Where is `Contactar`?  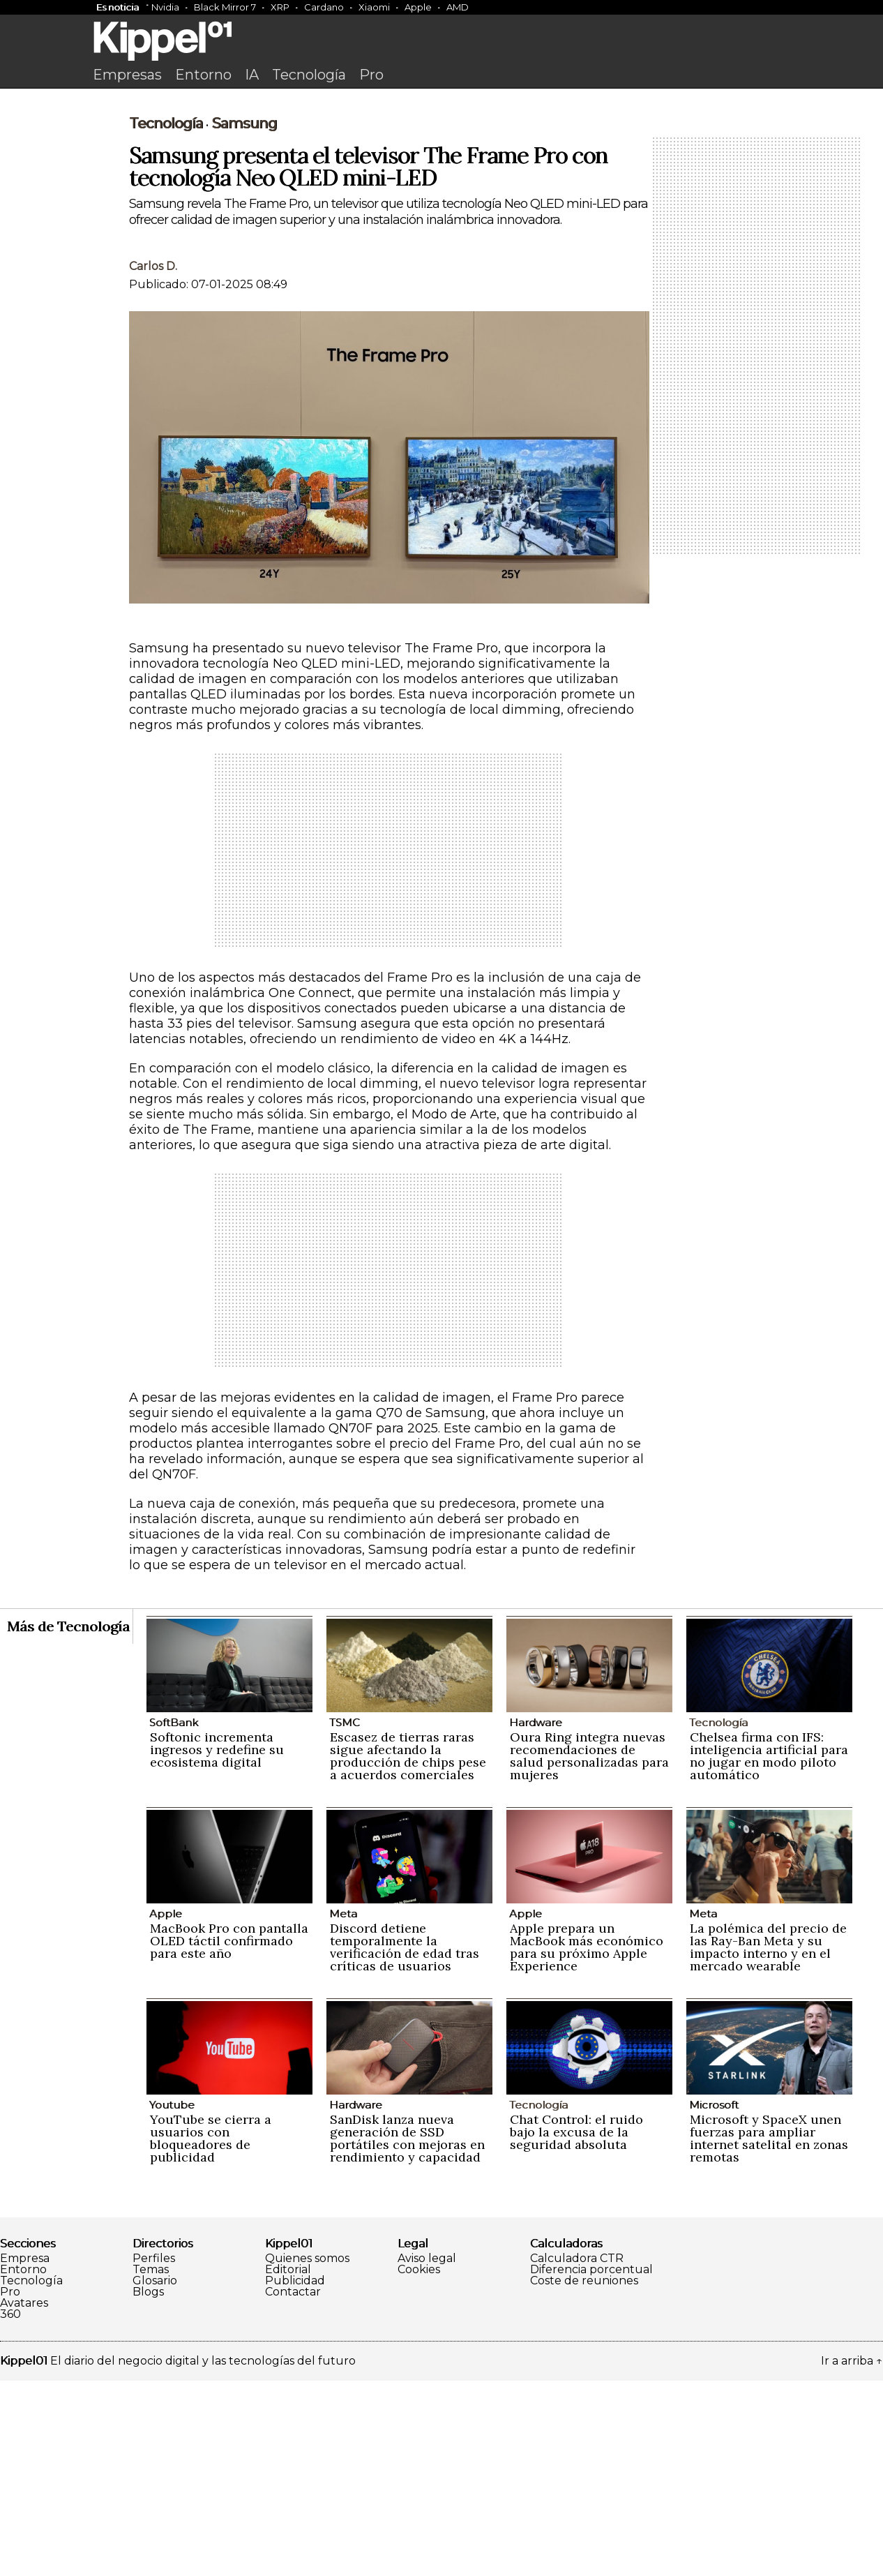 Contactar is located at coordinates (293, 2487).